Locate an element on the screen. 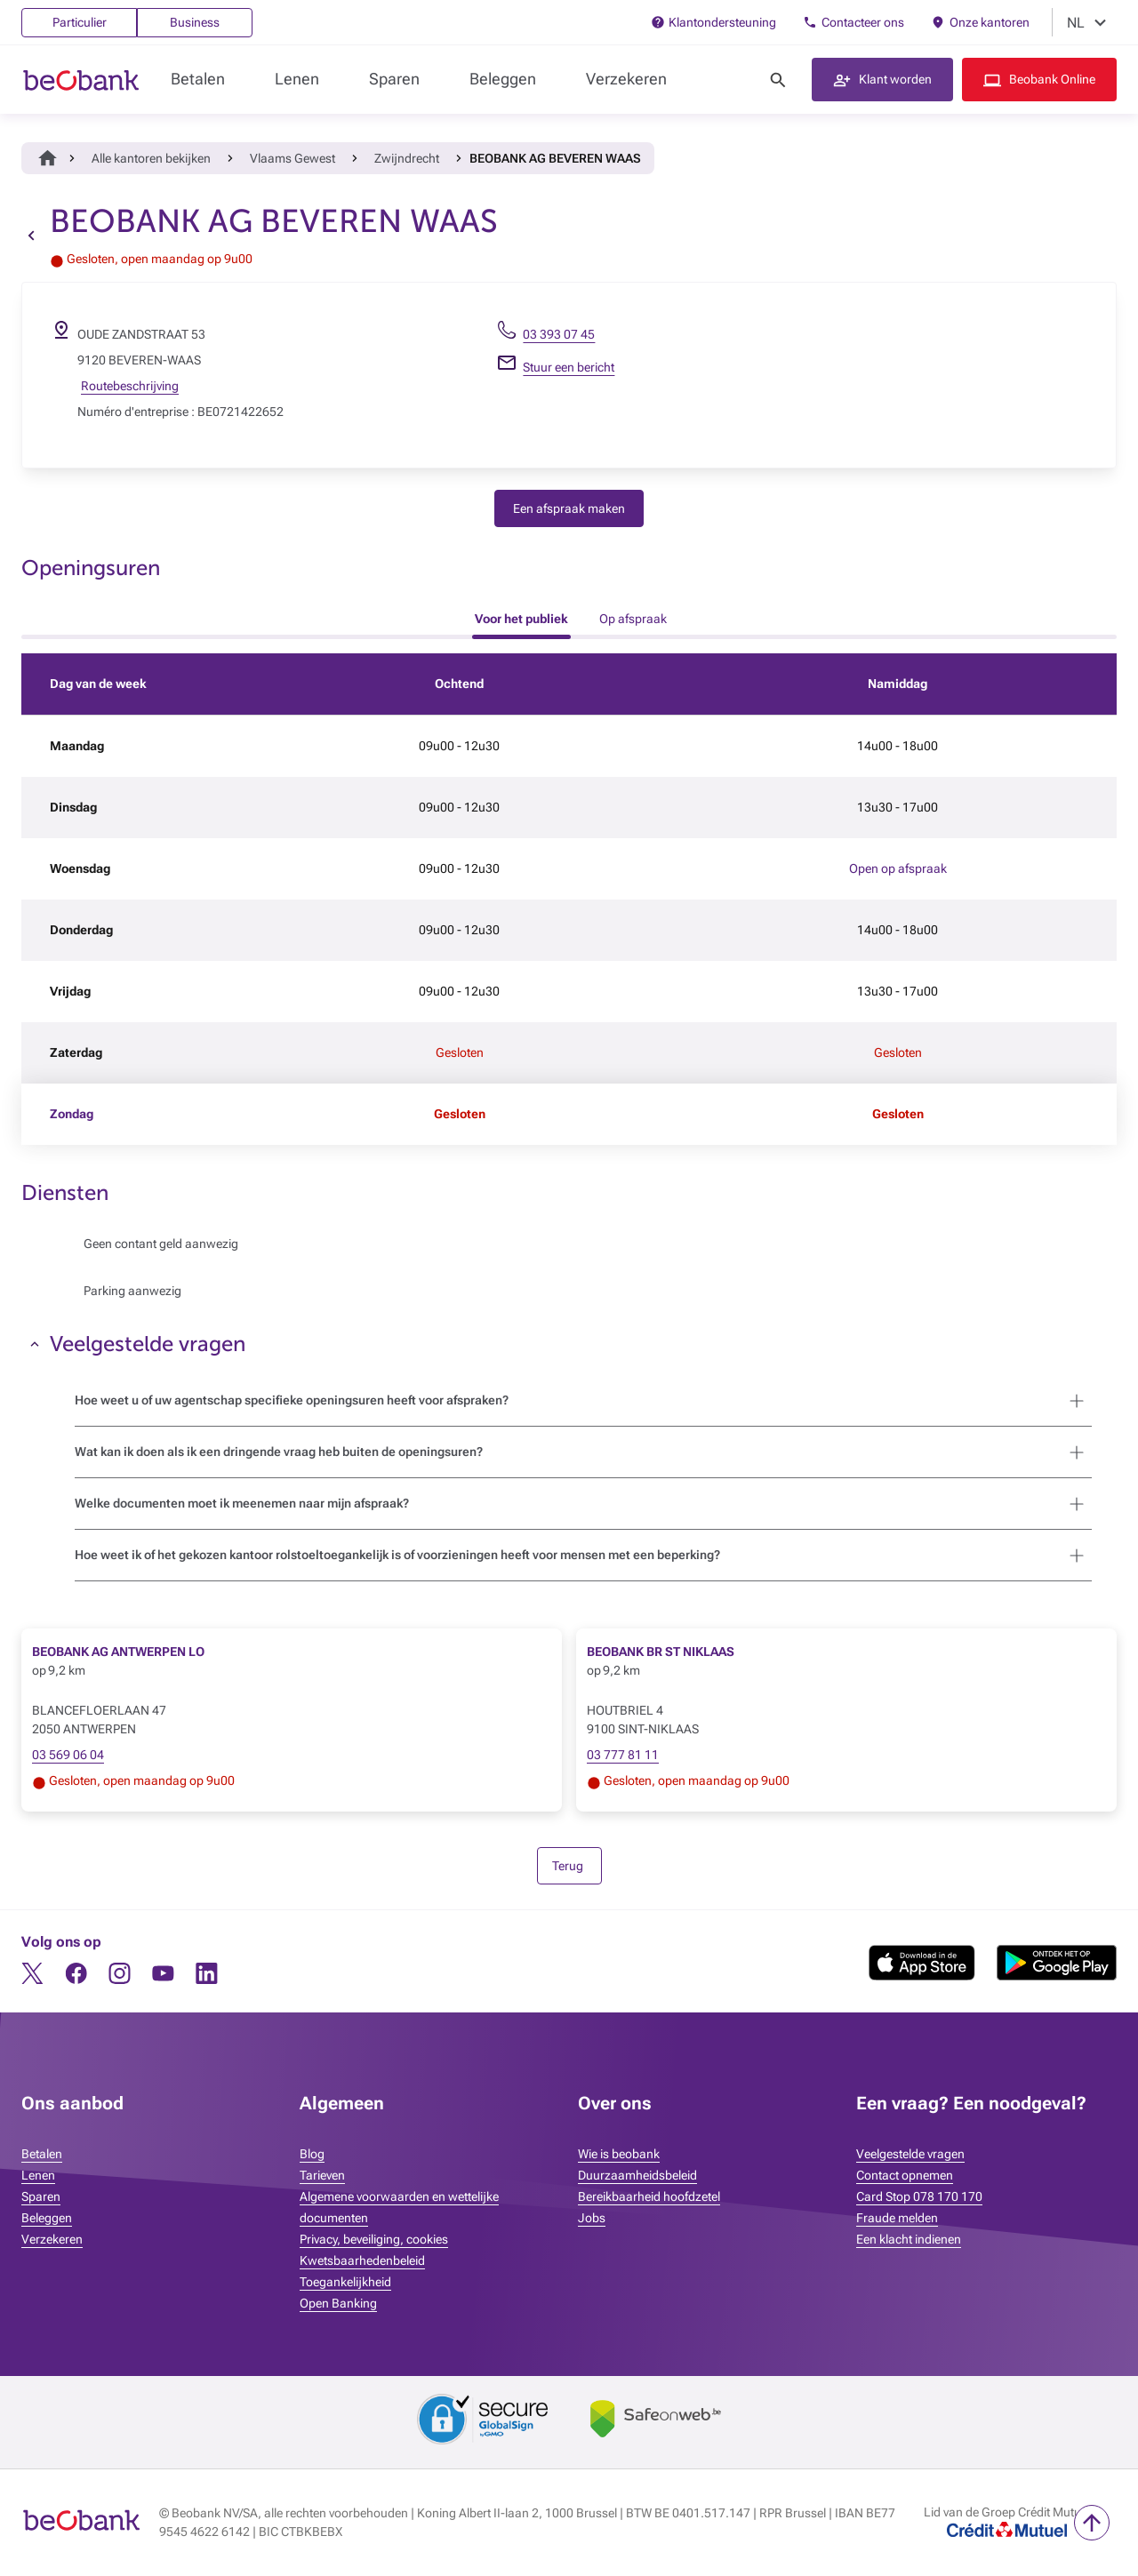  03 393 07 45 is located at coordinates (559, 334).